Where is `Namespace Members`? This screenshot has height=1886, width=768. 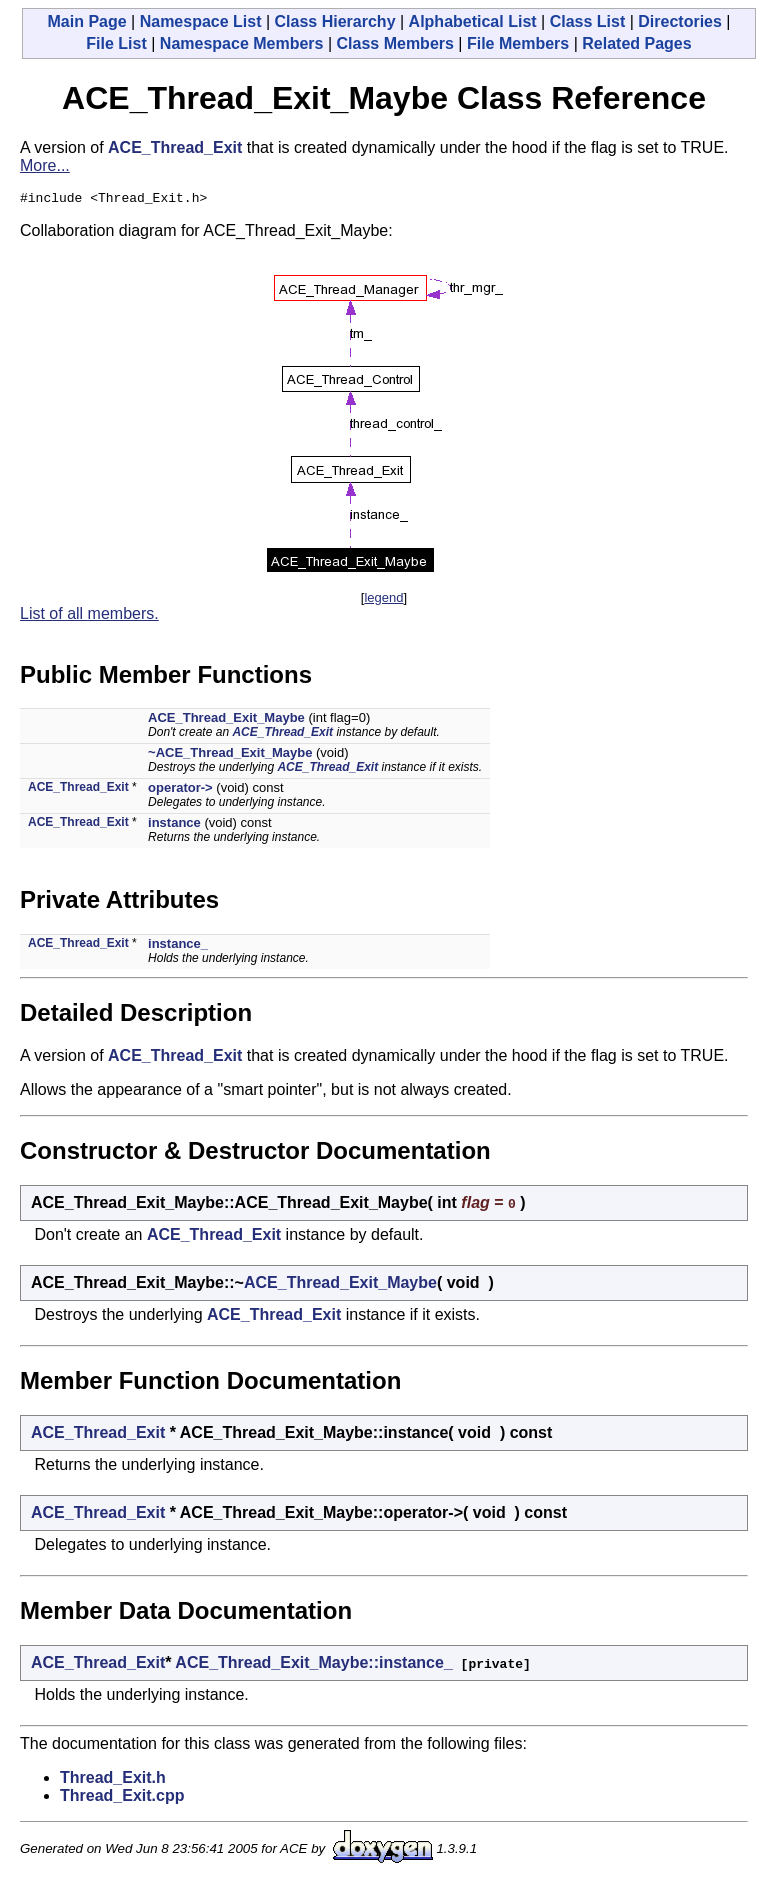 Namespace Members is located at coordinates (242, 43).